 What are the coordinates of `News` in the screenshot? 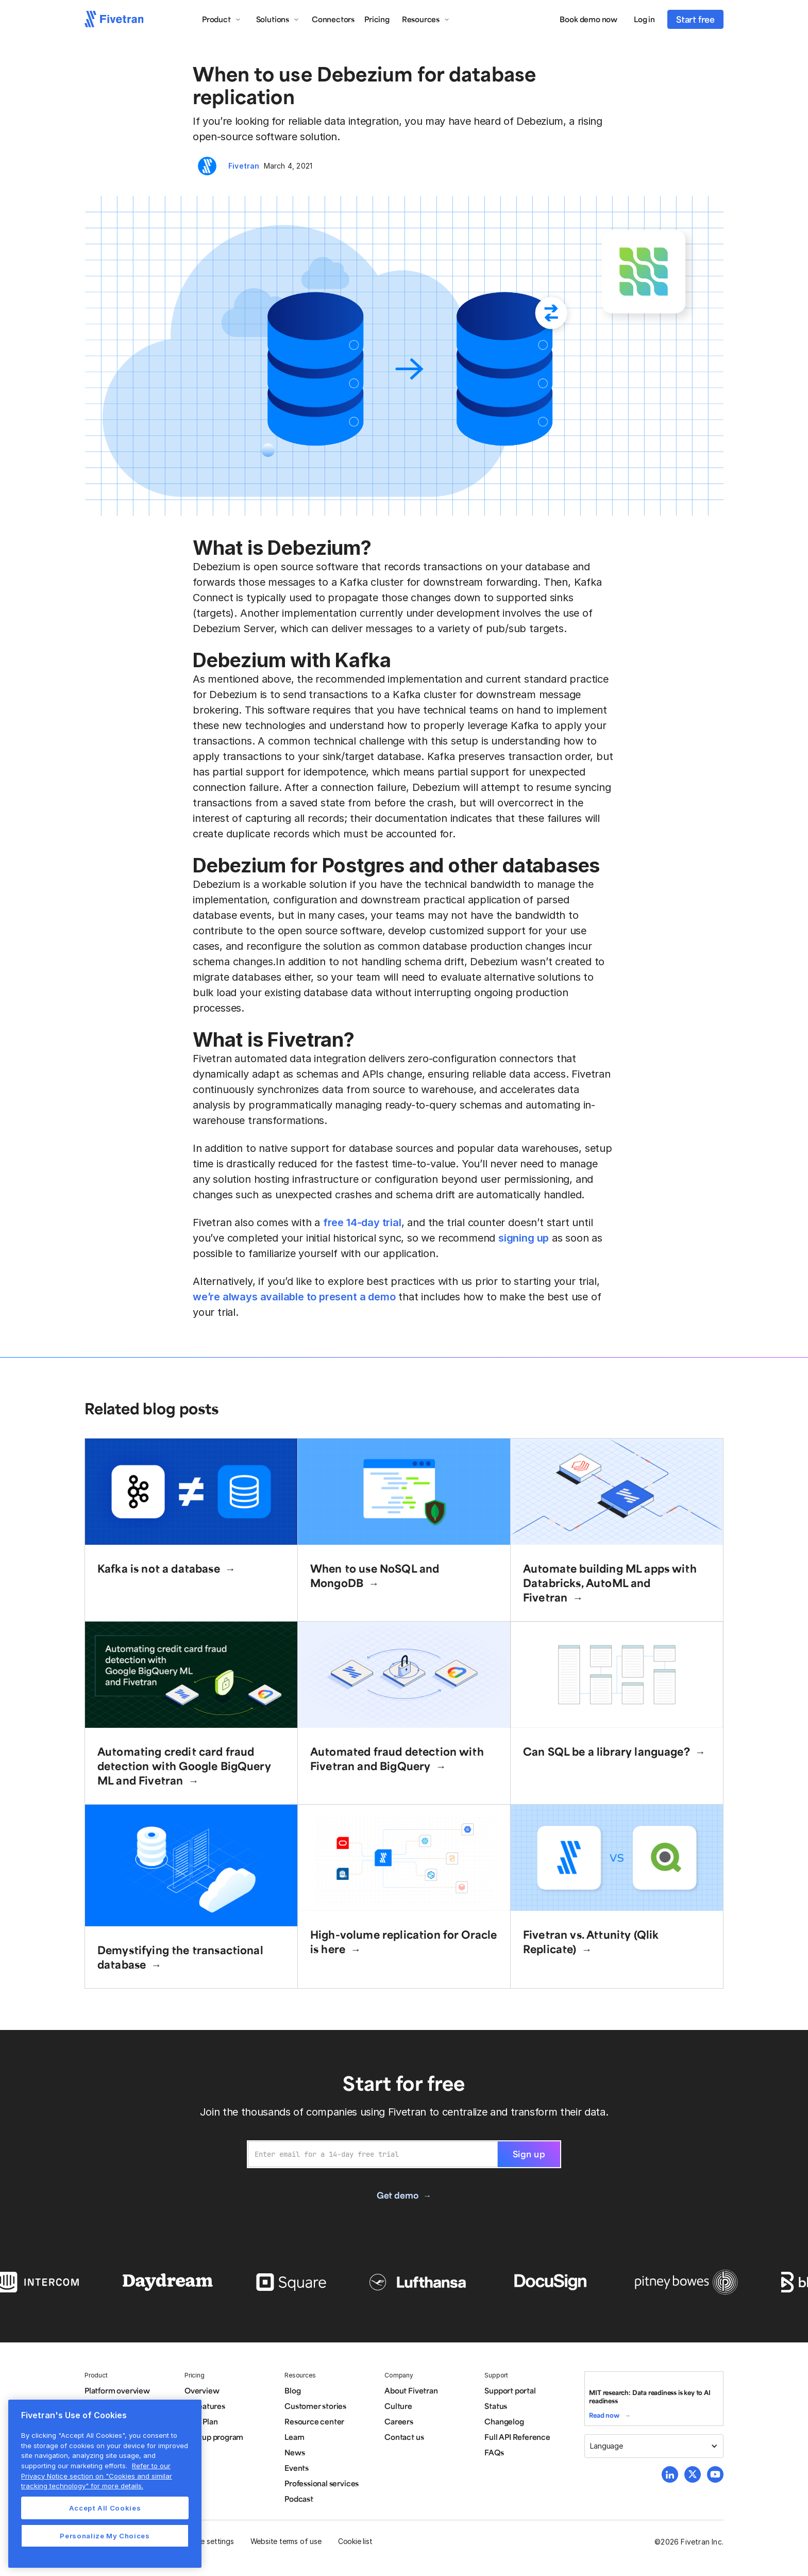 It's located at (294, 2452).